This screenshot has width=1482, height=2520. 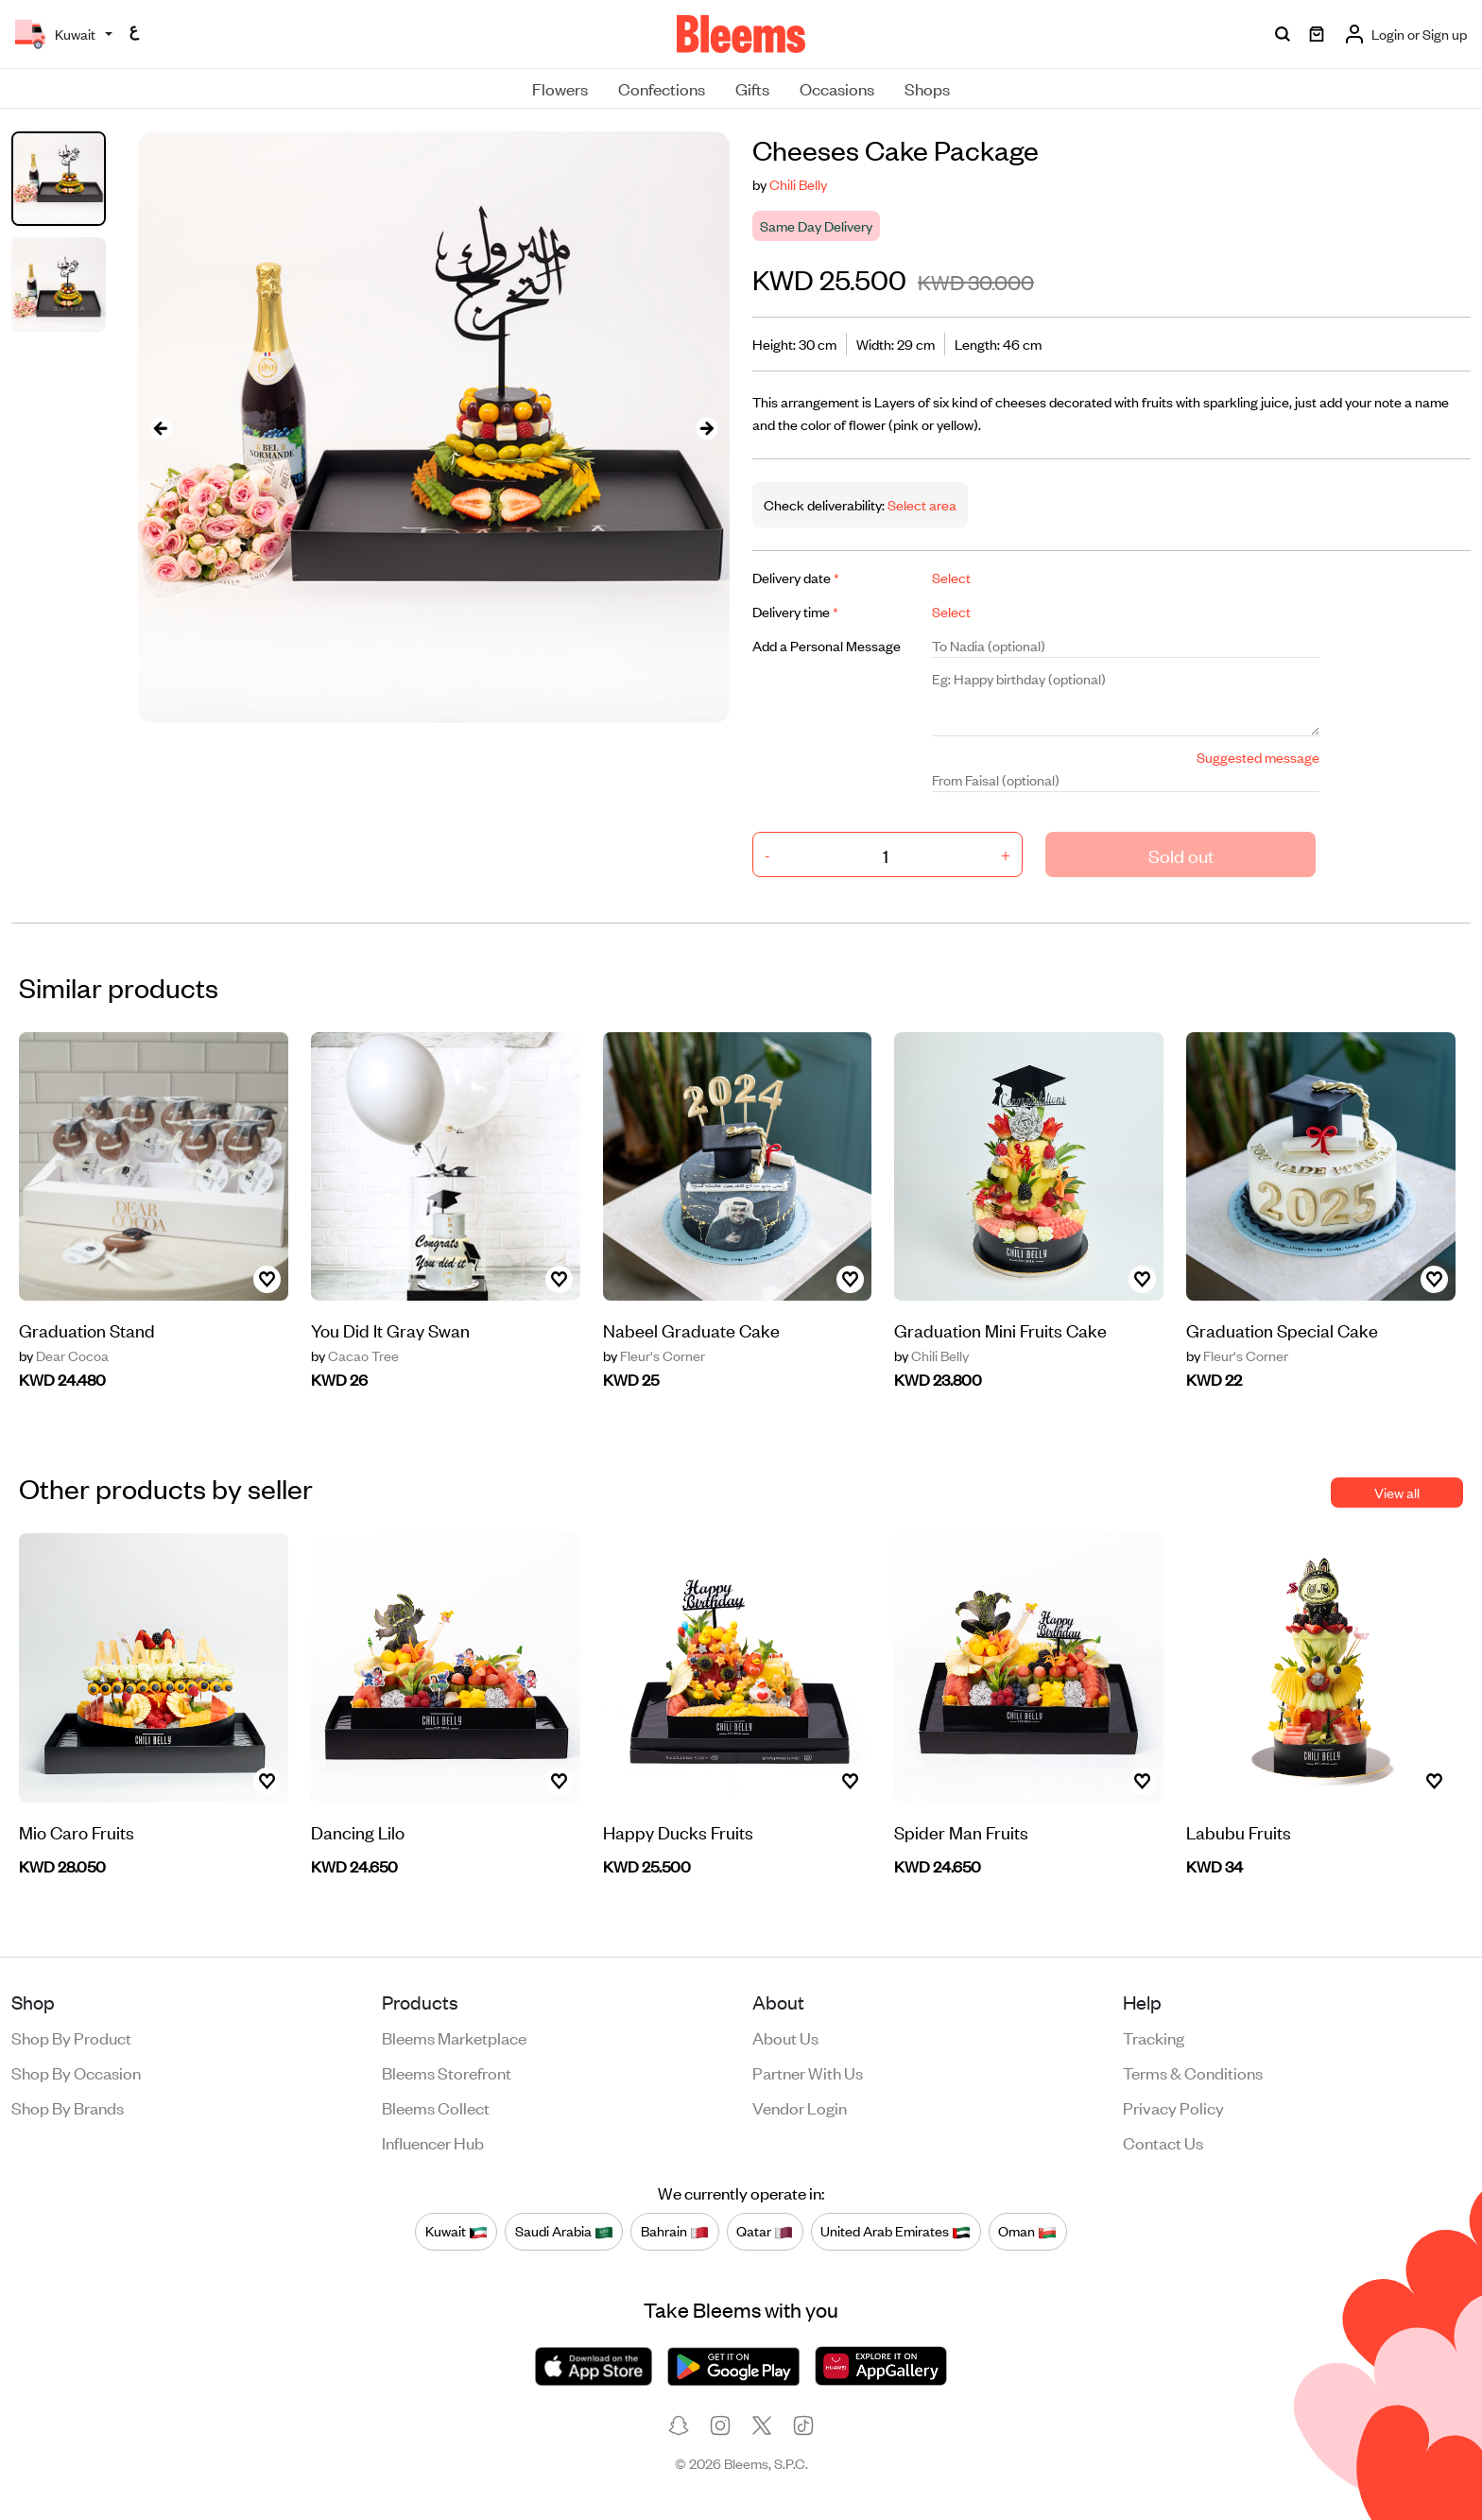 I want to click on Terms & conditions, so click(x=1193, y=2072).